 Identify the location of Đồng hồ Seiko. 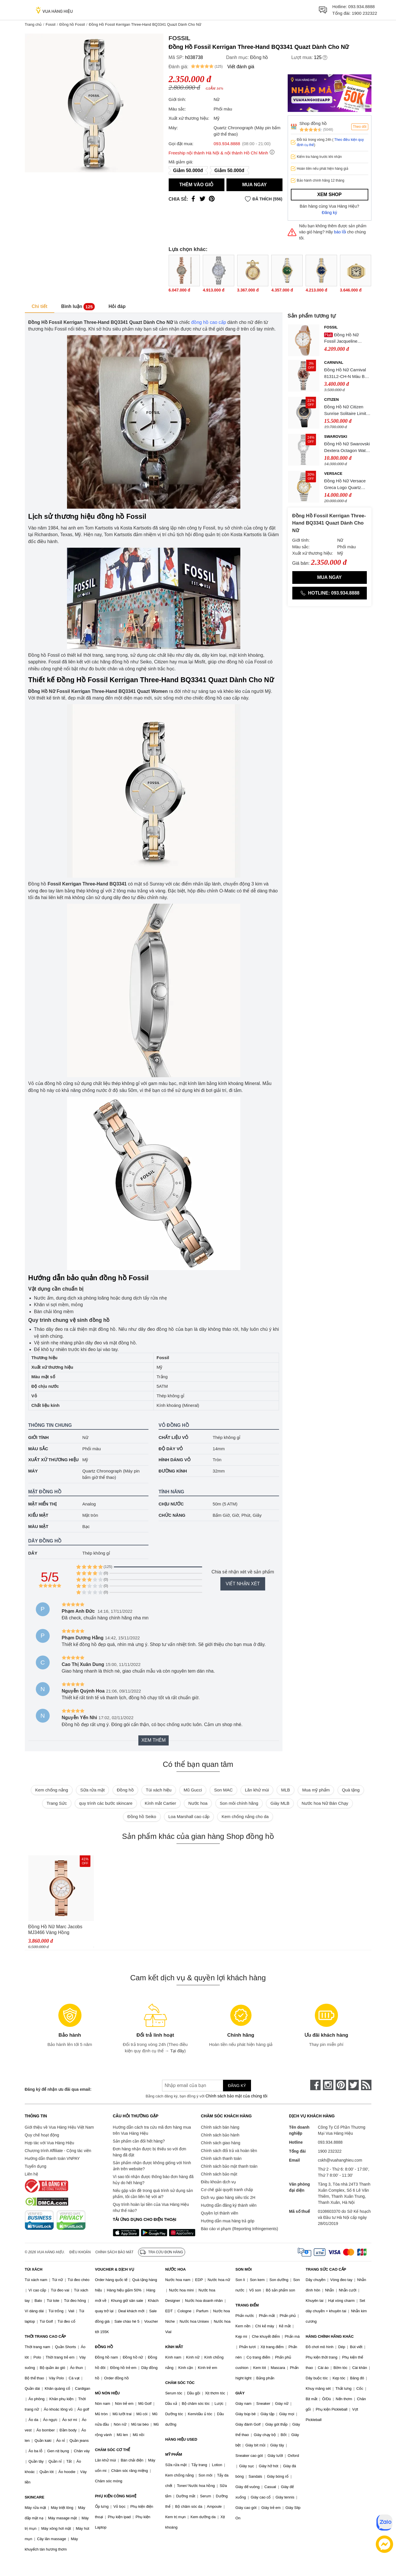
(141, 1816).